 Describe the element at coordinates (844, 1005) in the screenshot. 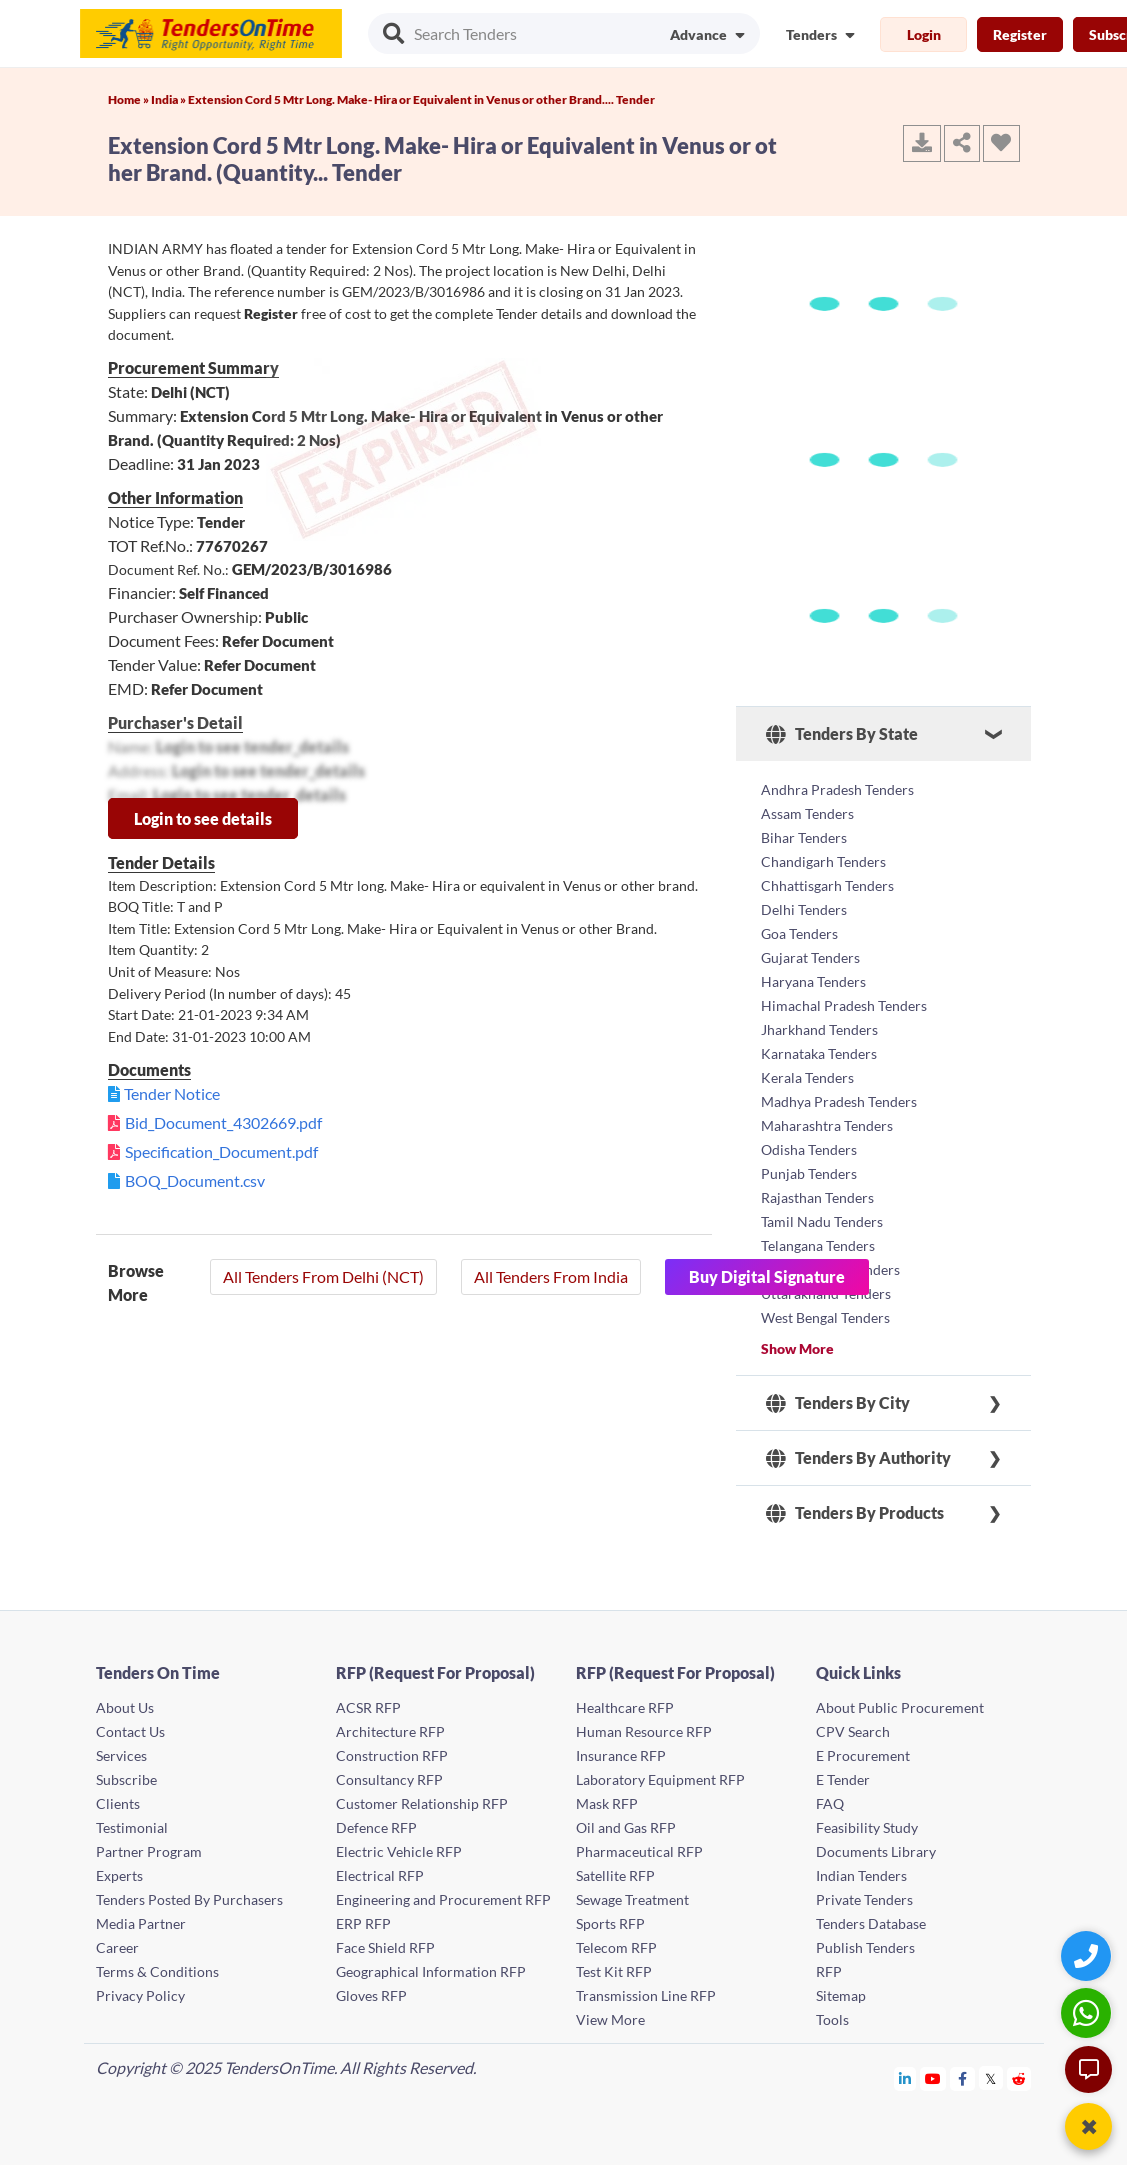

I see `Himachal Pradesh Tenders` at that location.